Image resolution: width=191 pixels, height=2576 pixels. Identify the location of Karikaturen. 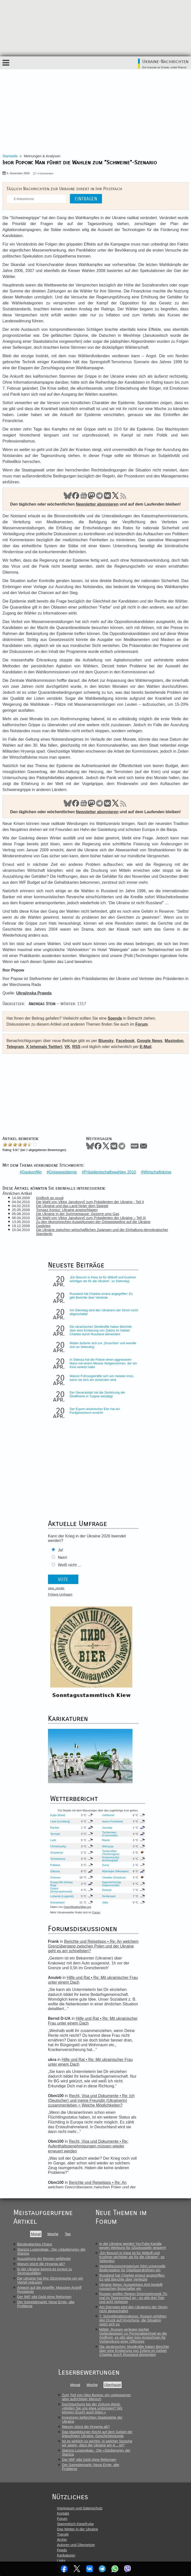
(66, 2310).